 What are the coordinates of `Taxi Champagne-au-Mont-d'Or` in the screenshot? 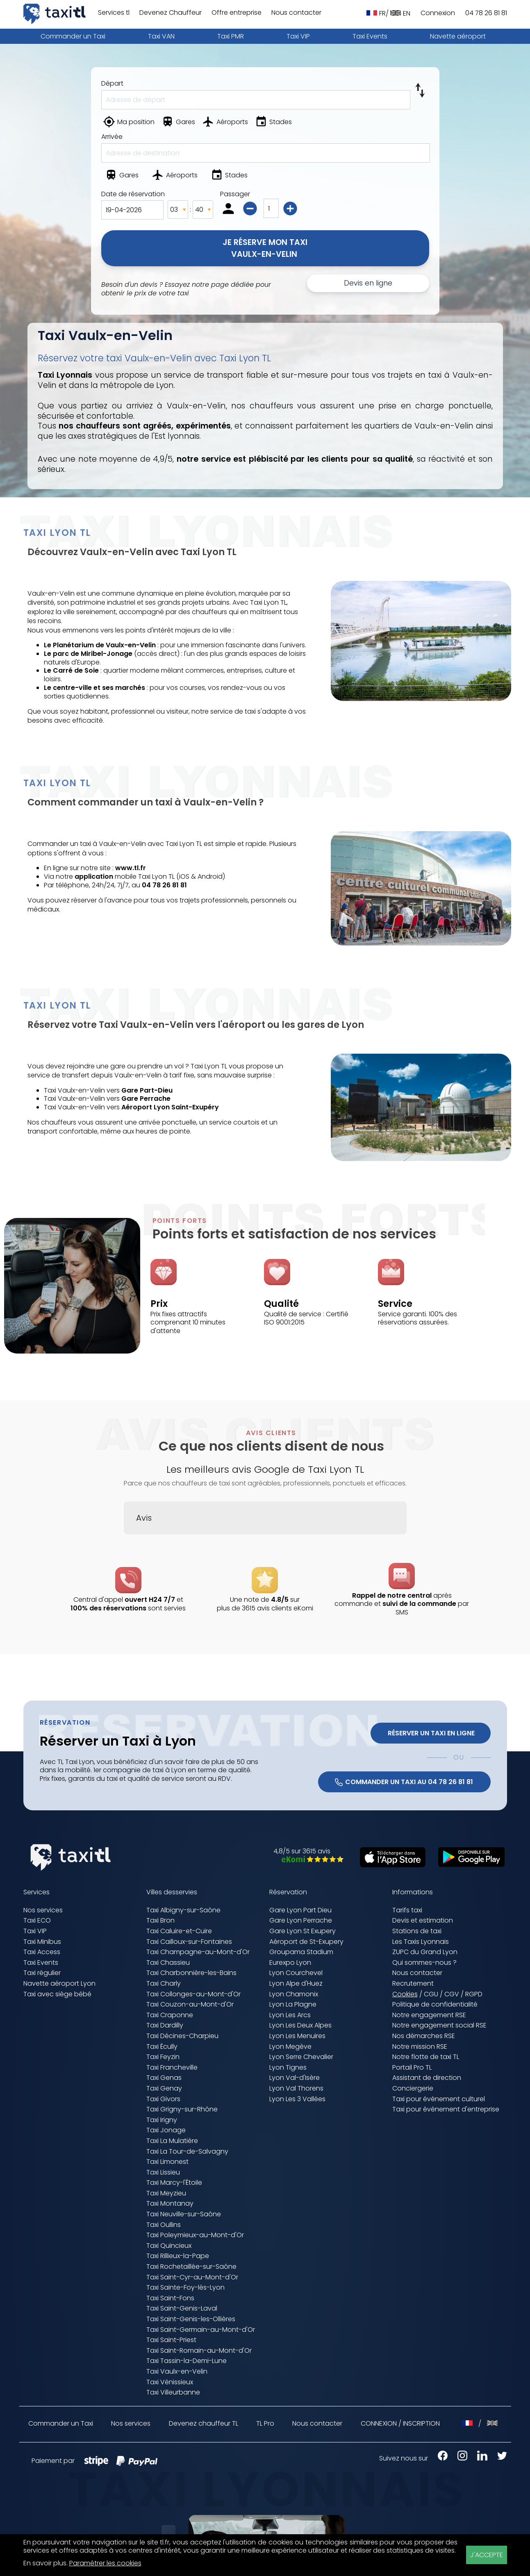 It's located at (198, 1952).